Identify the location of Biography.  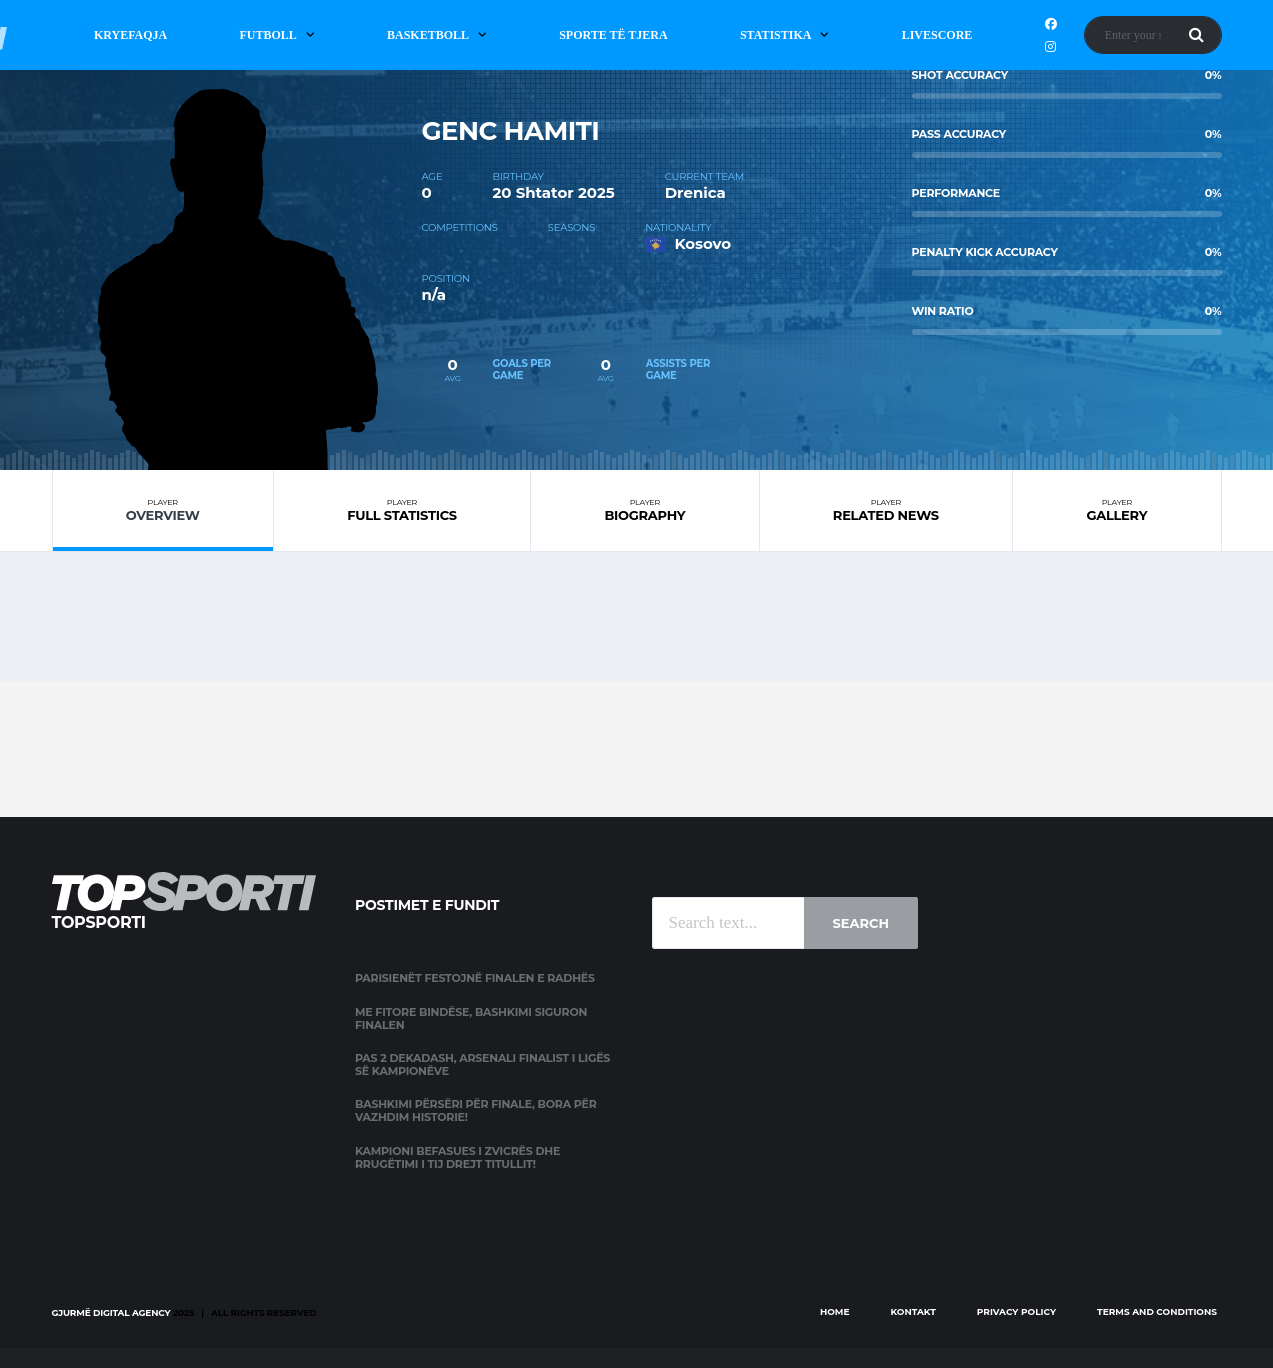
(644, 510).